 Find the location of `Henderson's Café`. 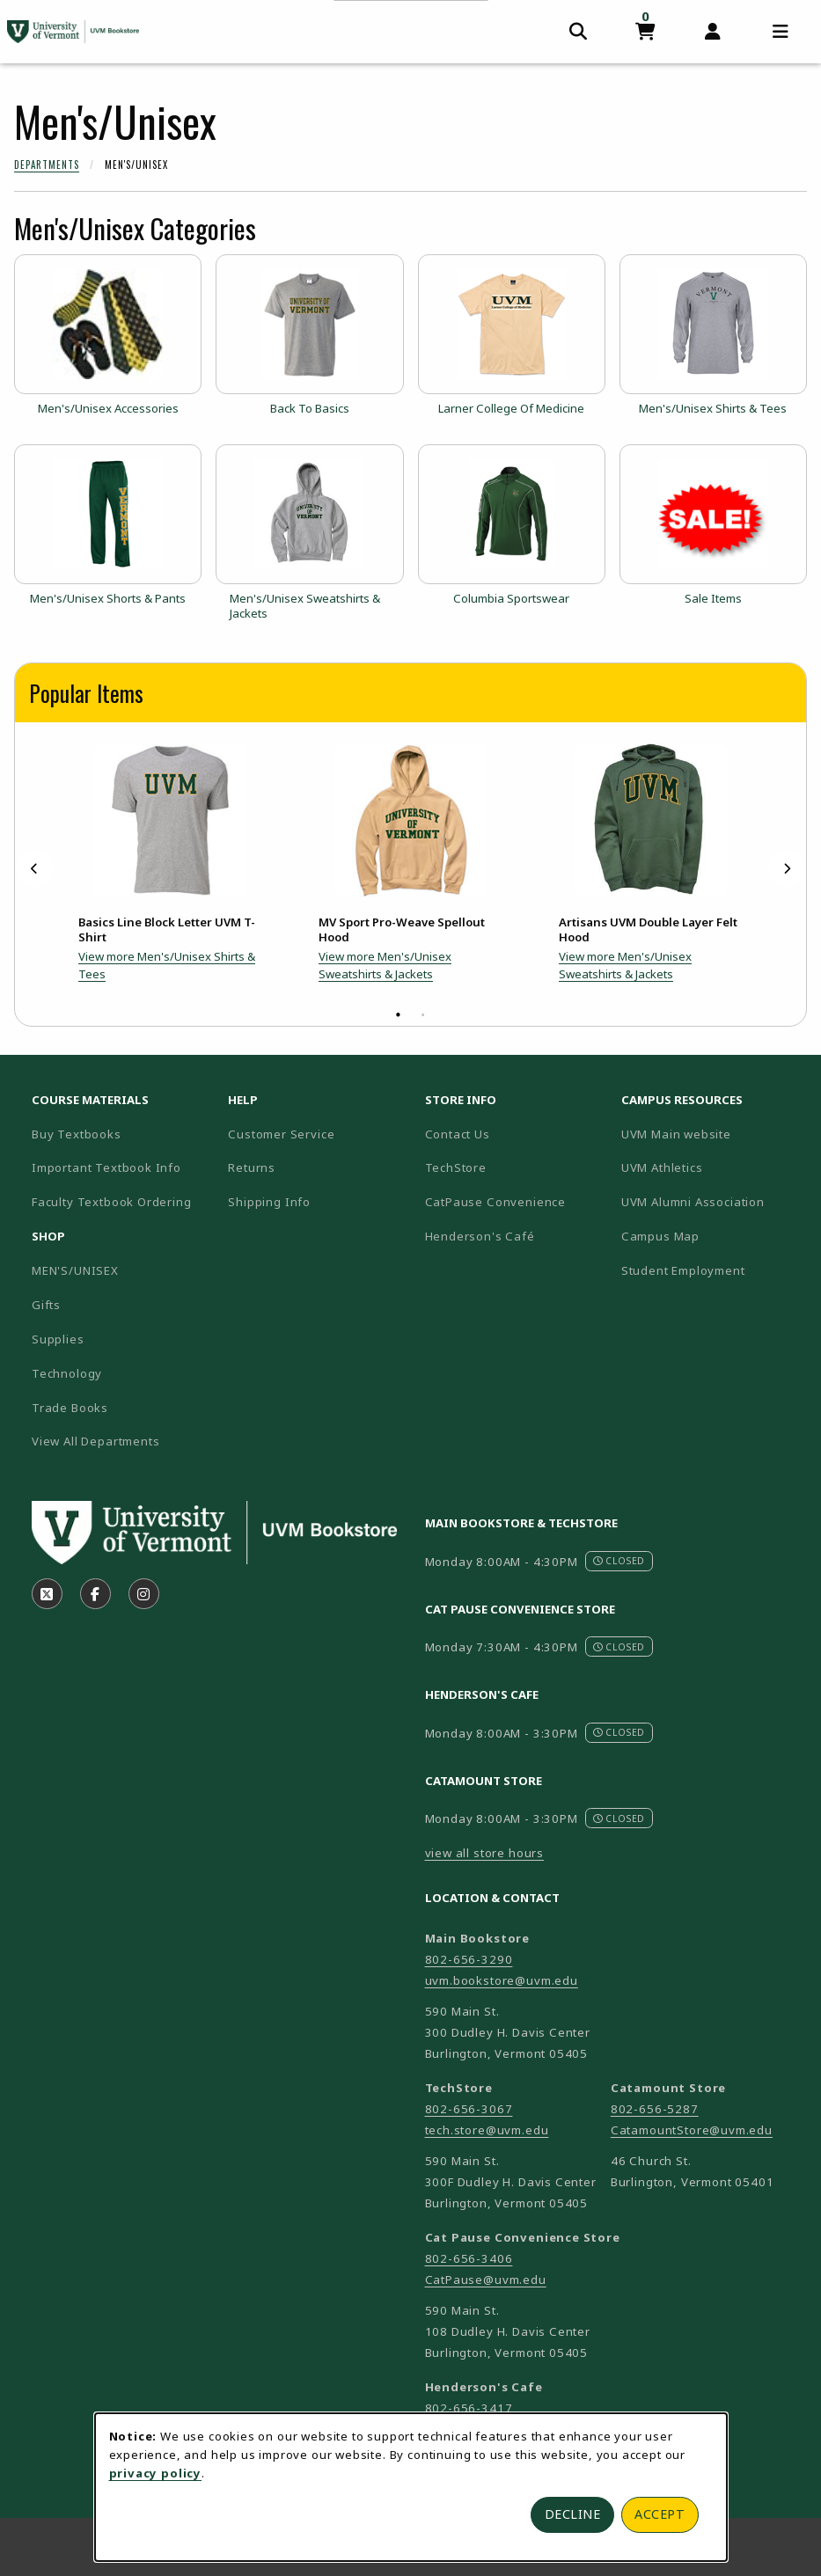

Henderson's Café is located at coordinates (480, 1236).